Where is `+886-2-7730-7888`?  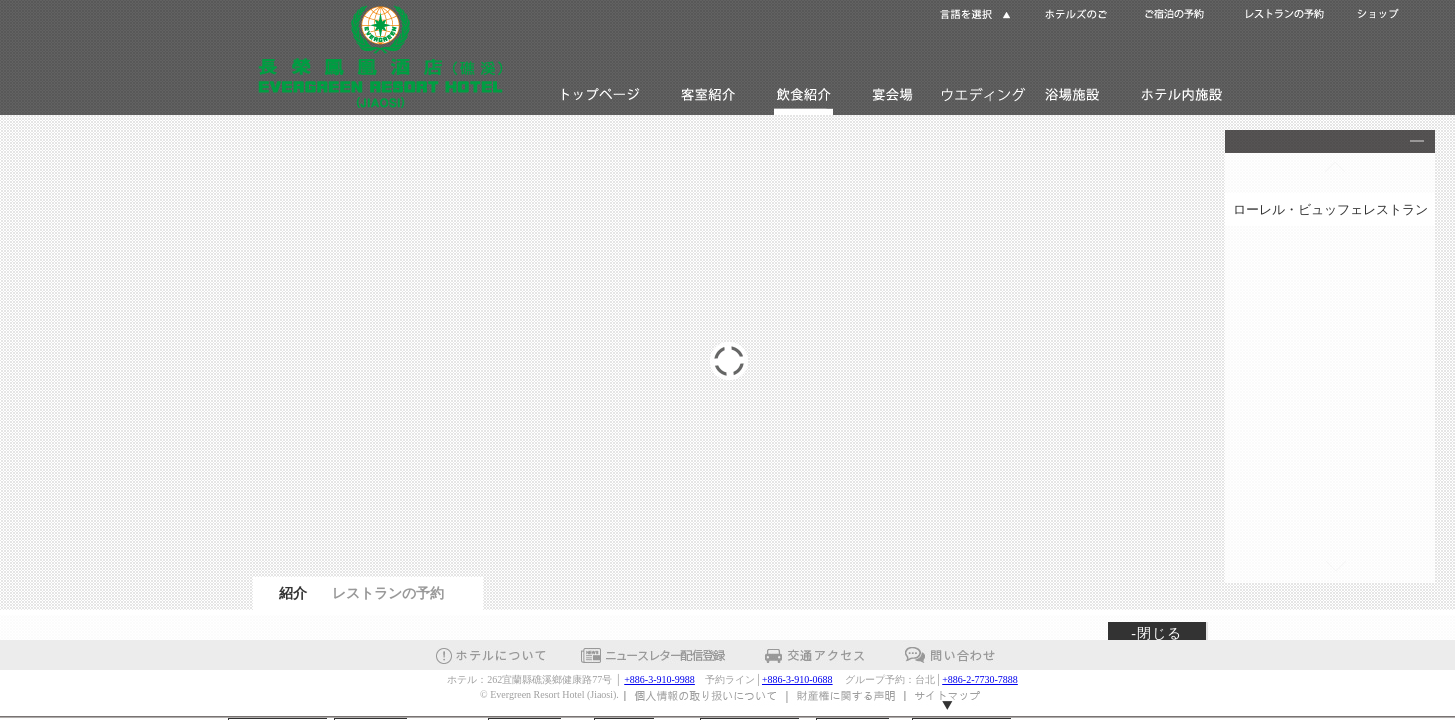 +886-2-7730-7888 is located at coordinates (980, 679).